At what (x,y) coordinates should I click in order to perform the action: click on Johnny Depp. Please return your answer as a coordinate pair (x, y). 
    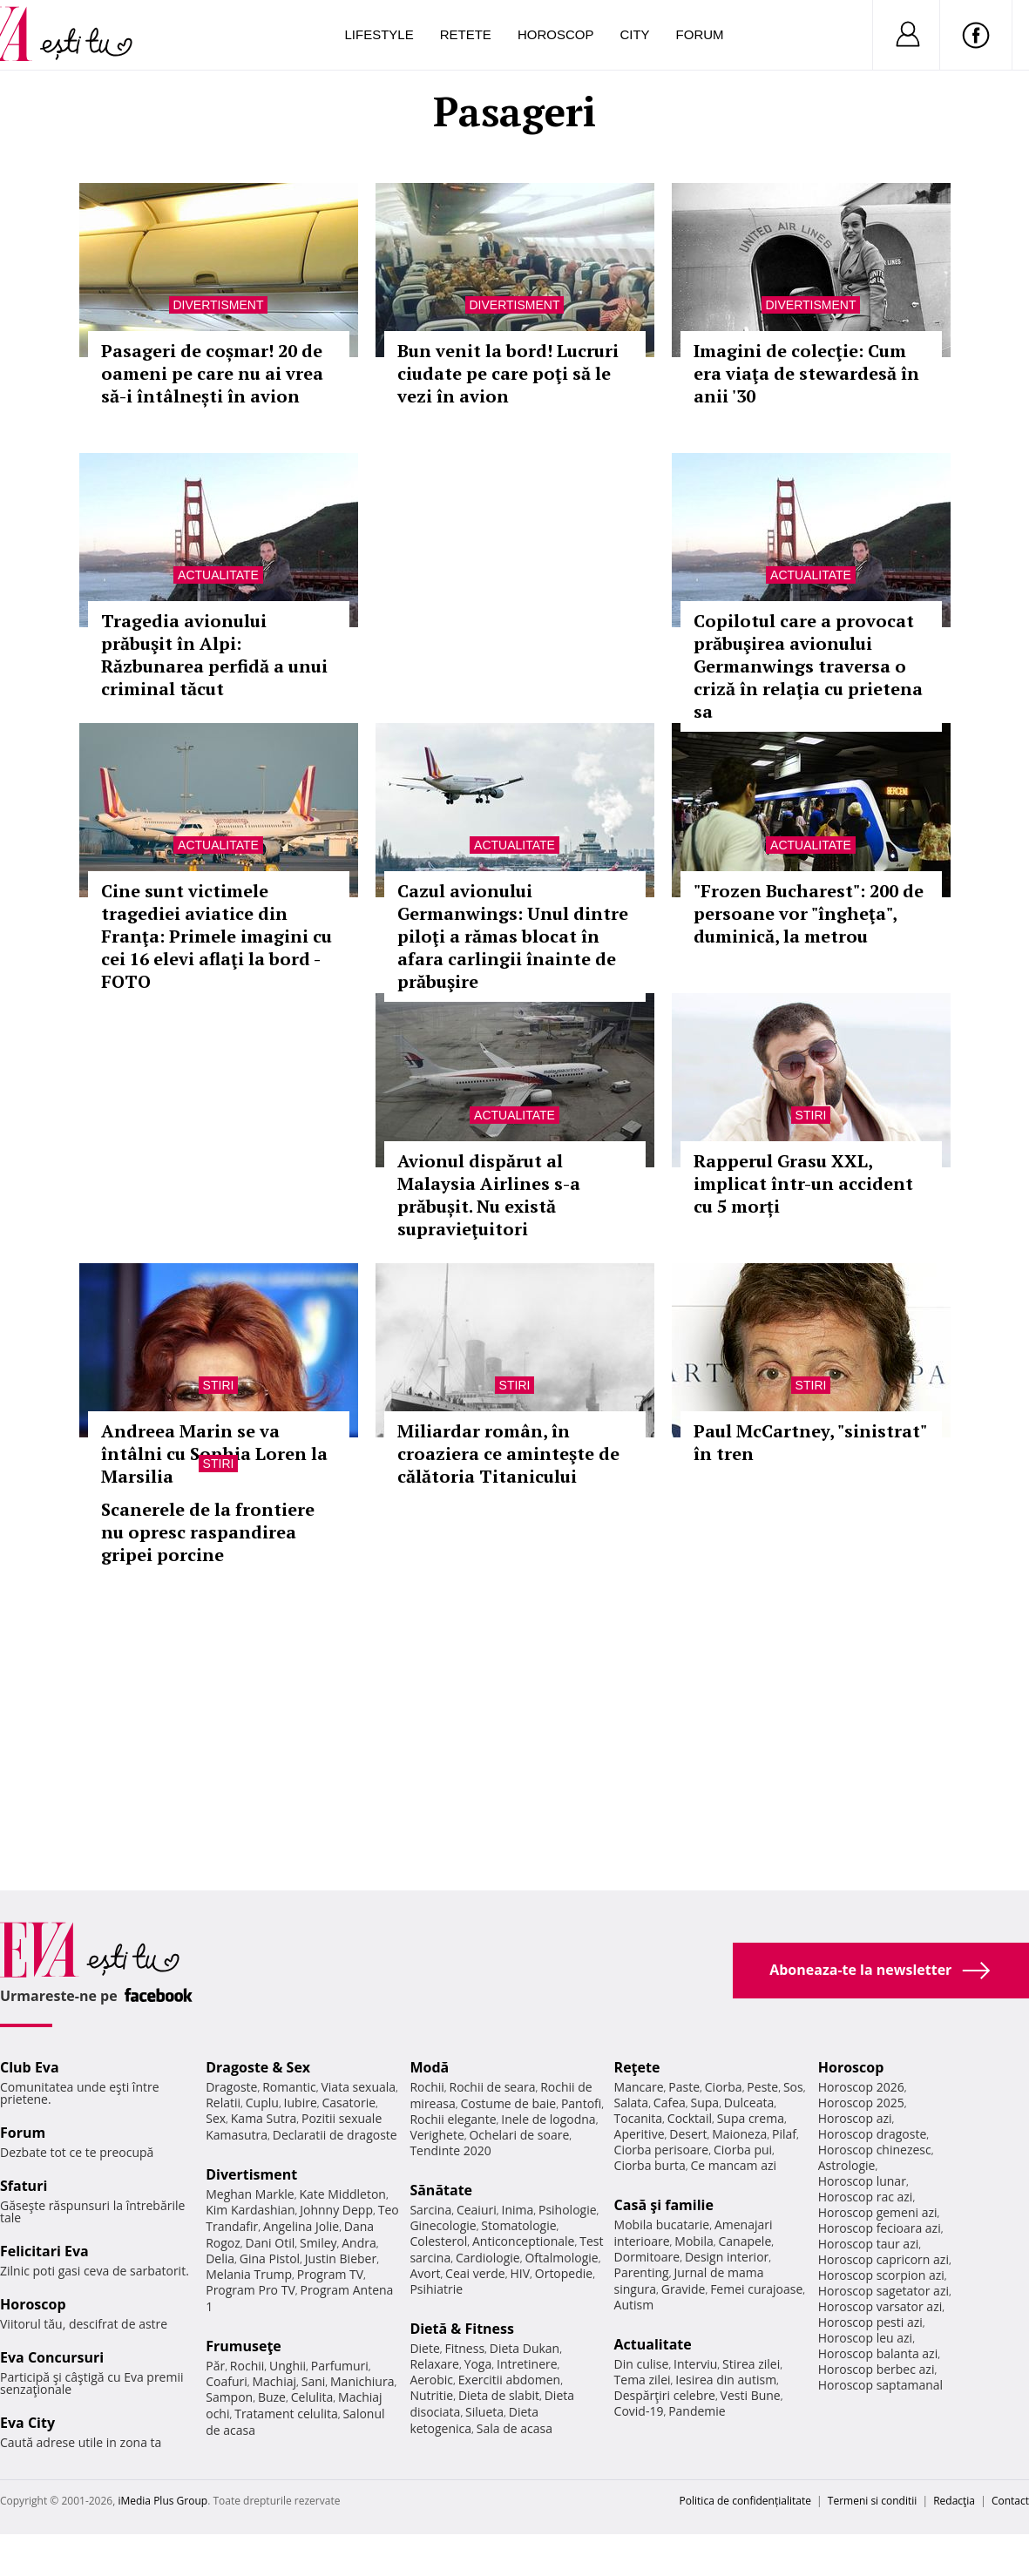
    Looking at the image, I should click on (336, 2209).